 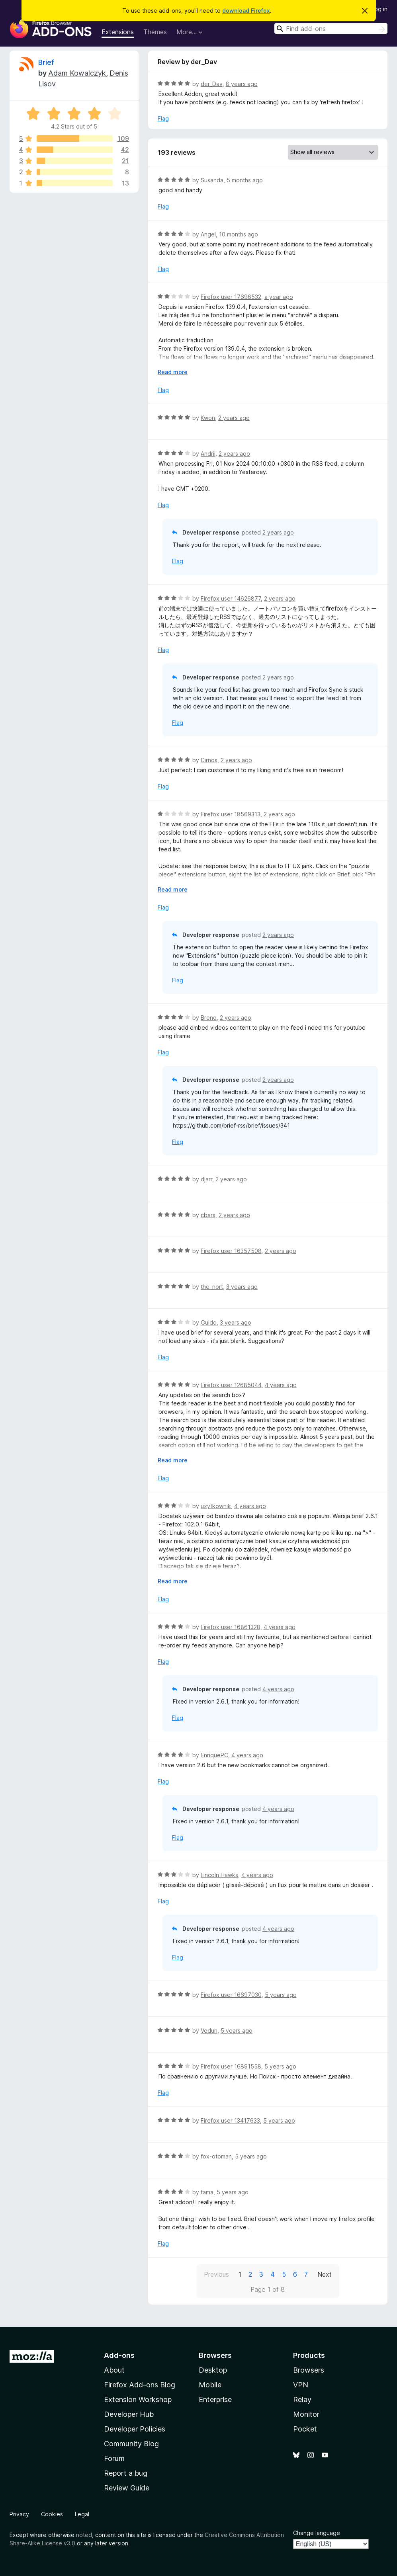 What do you see at coordinates (209, 1017) in the screenshot?
I see `Breno` at bounding box center [209, 1017].